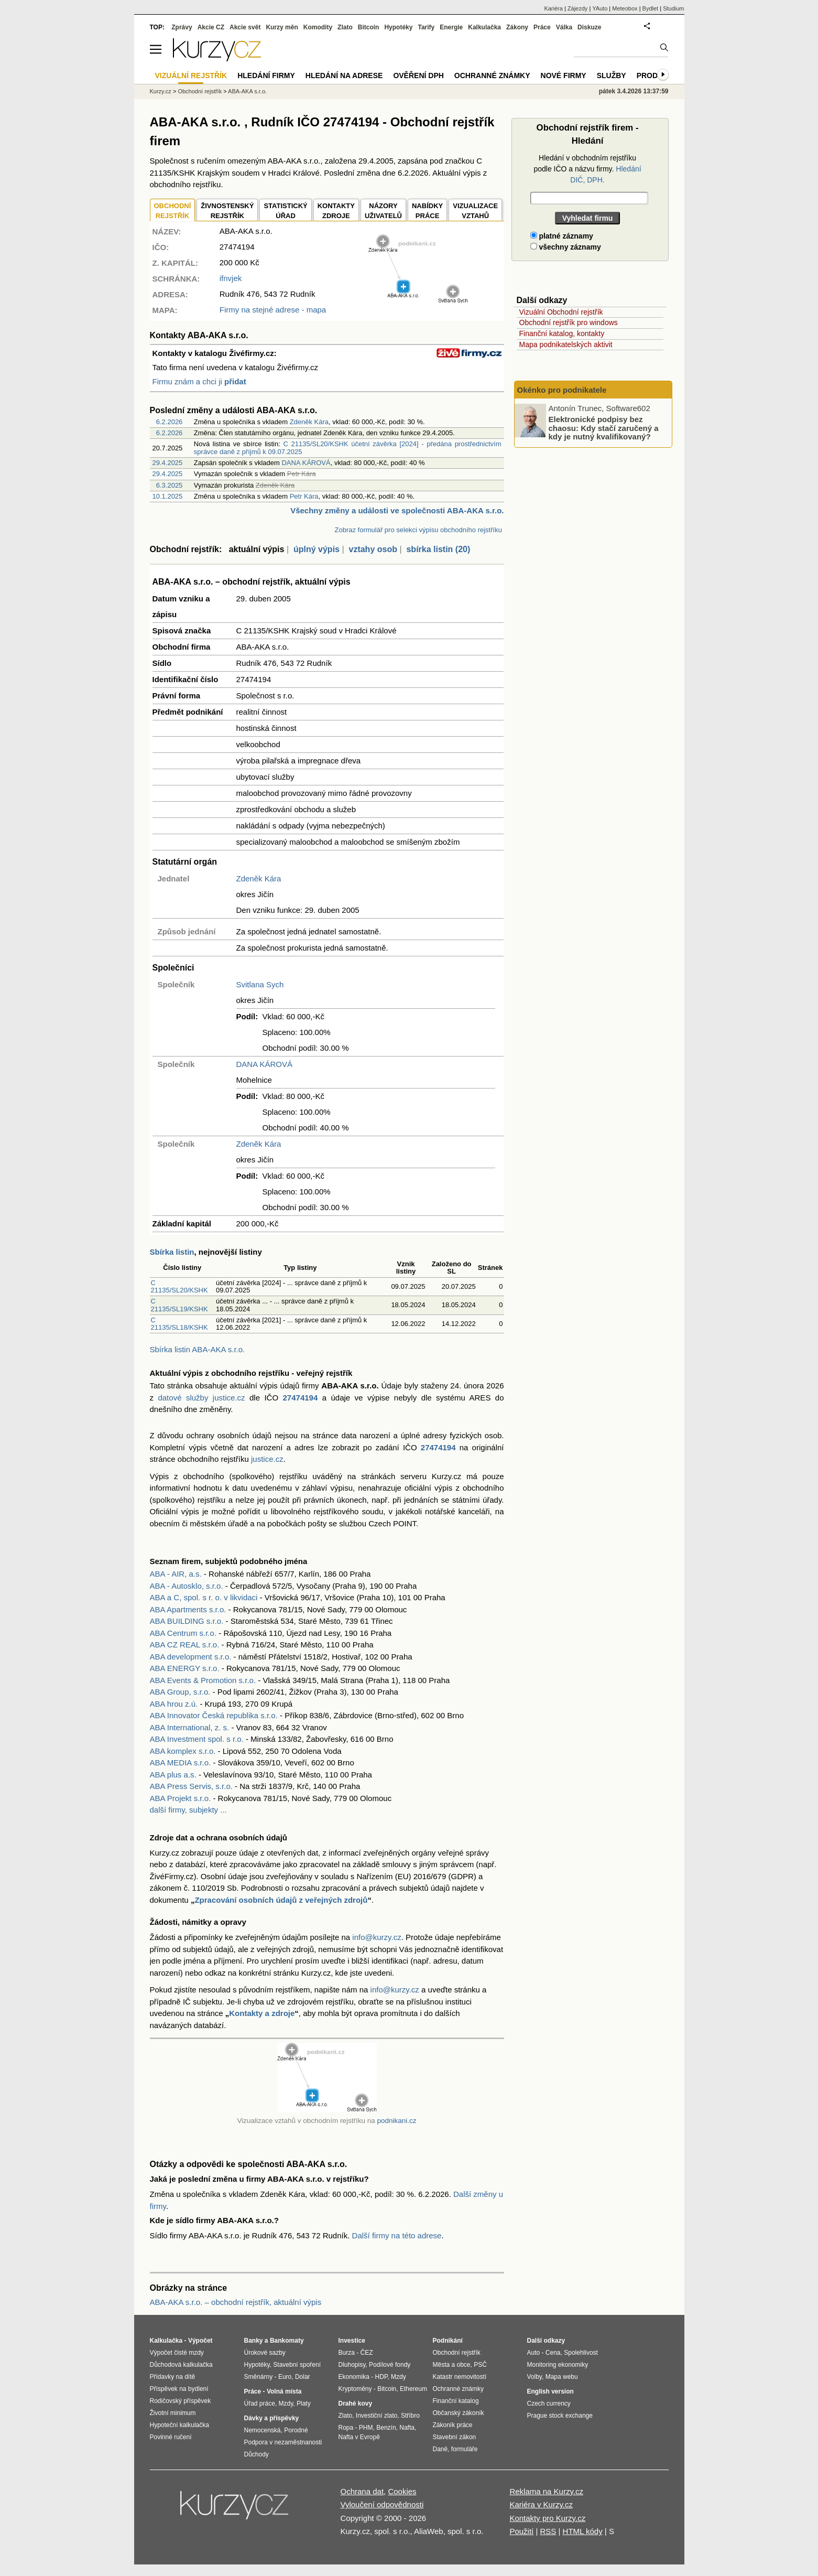 The height and width of the screenshot is (2576, 818). What do you see at coordinates (578, 8) in the screenshot?
I see `Zájezdy` at bounding box center [578, 8].